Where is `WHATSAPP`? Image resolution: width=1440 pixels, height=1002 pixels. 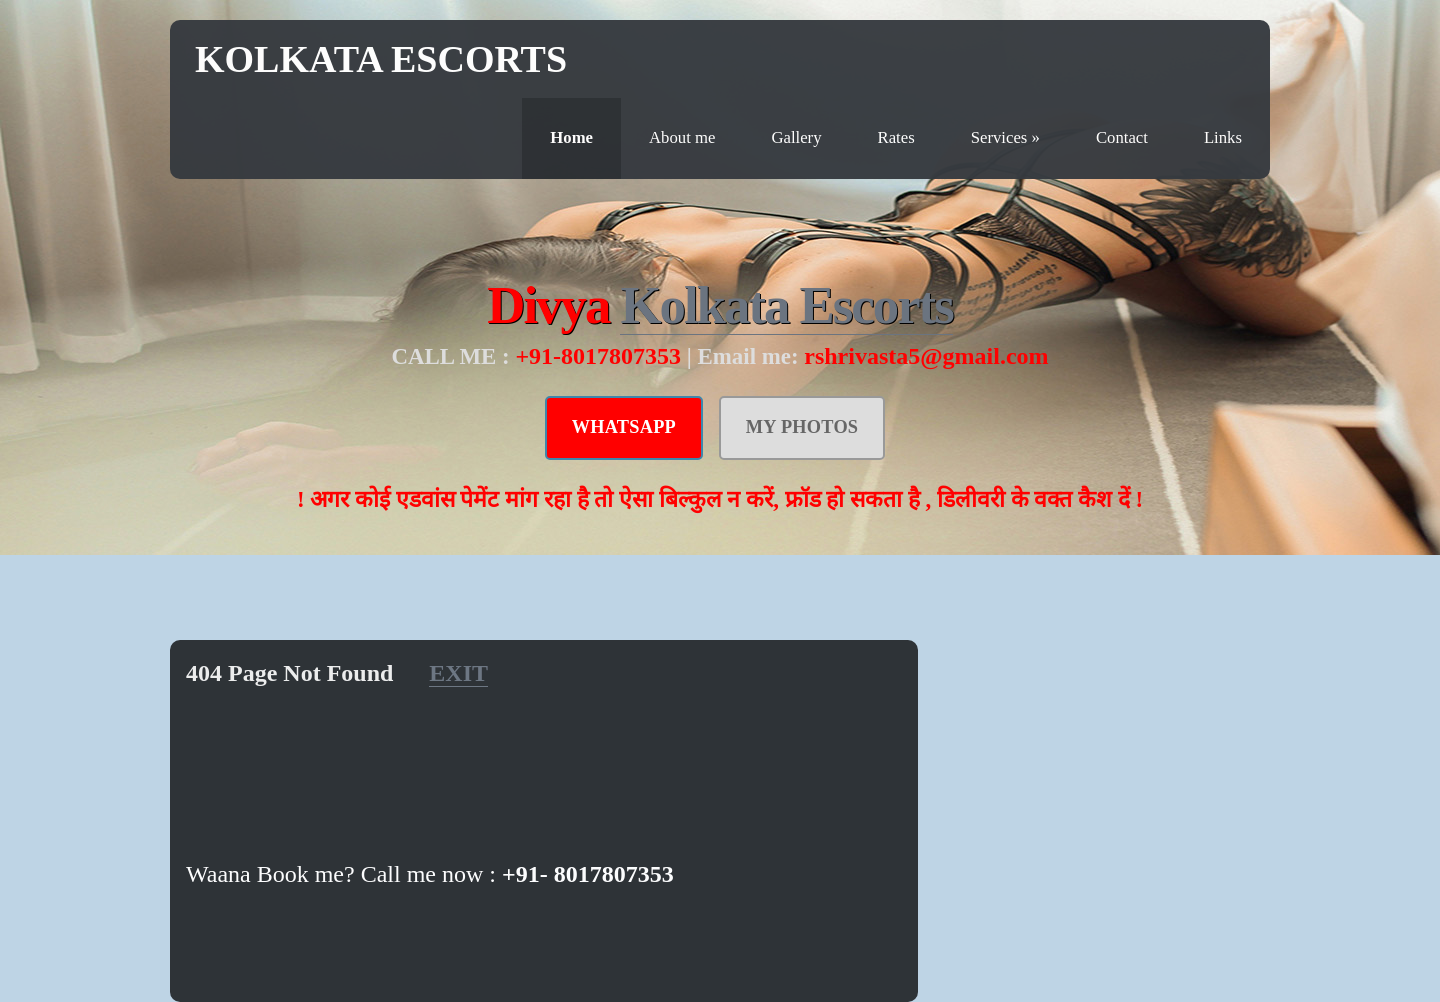
WHATSAPP is located at coordinates (624, 427).